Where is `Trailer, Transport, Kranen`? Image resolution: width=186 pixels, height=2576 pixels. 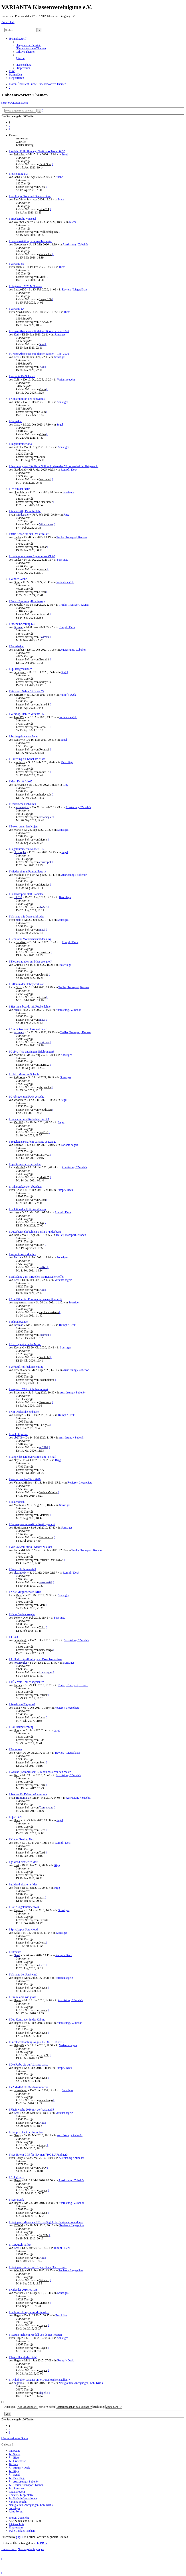
Trailer, Transport, Kranen is located at coordinates (71, 537).